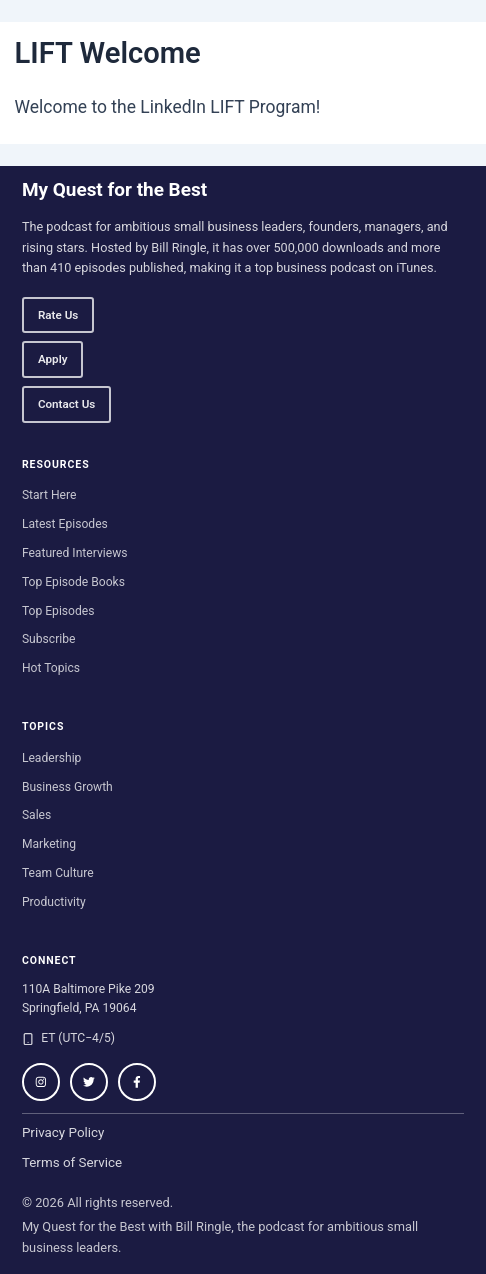  I want to click on Marketing, so click(49, 844).